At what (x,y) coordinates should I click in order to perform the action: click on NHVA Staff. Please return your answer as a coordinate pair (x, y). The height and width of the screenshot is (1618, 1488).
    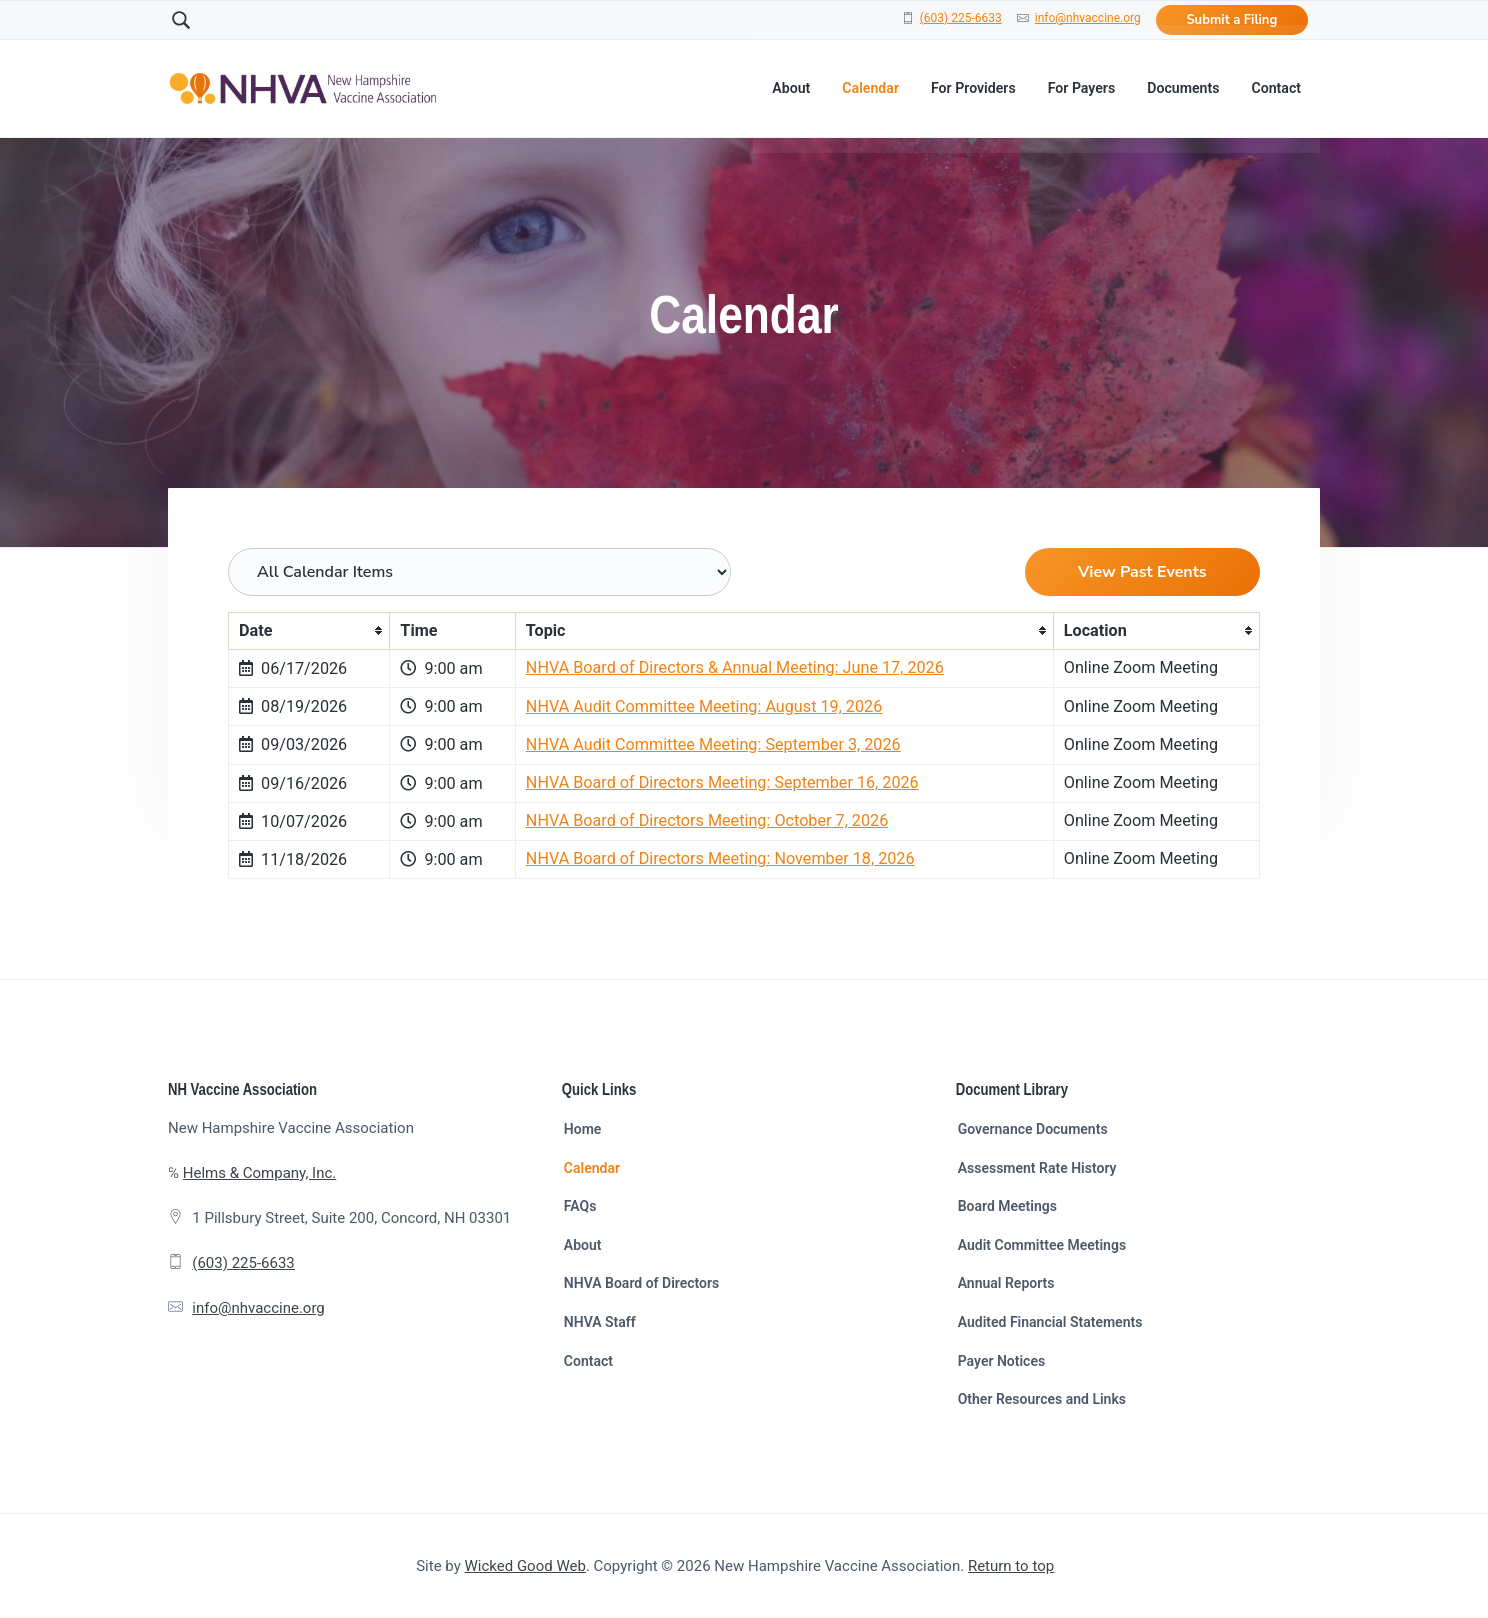
    Looking at the image, I should click on (600, 1322).